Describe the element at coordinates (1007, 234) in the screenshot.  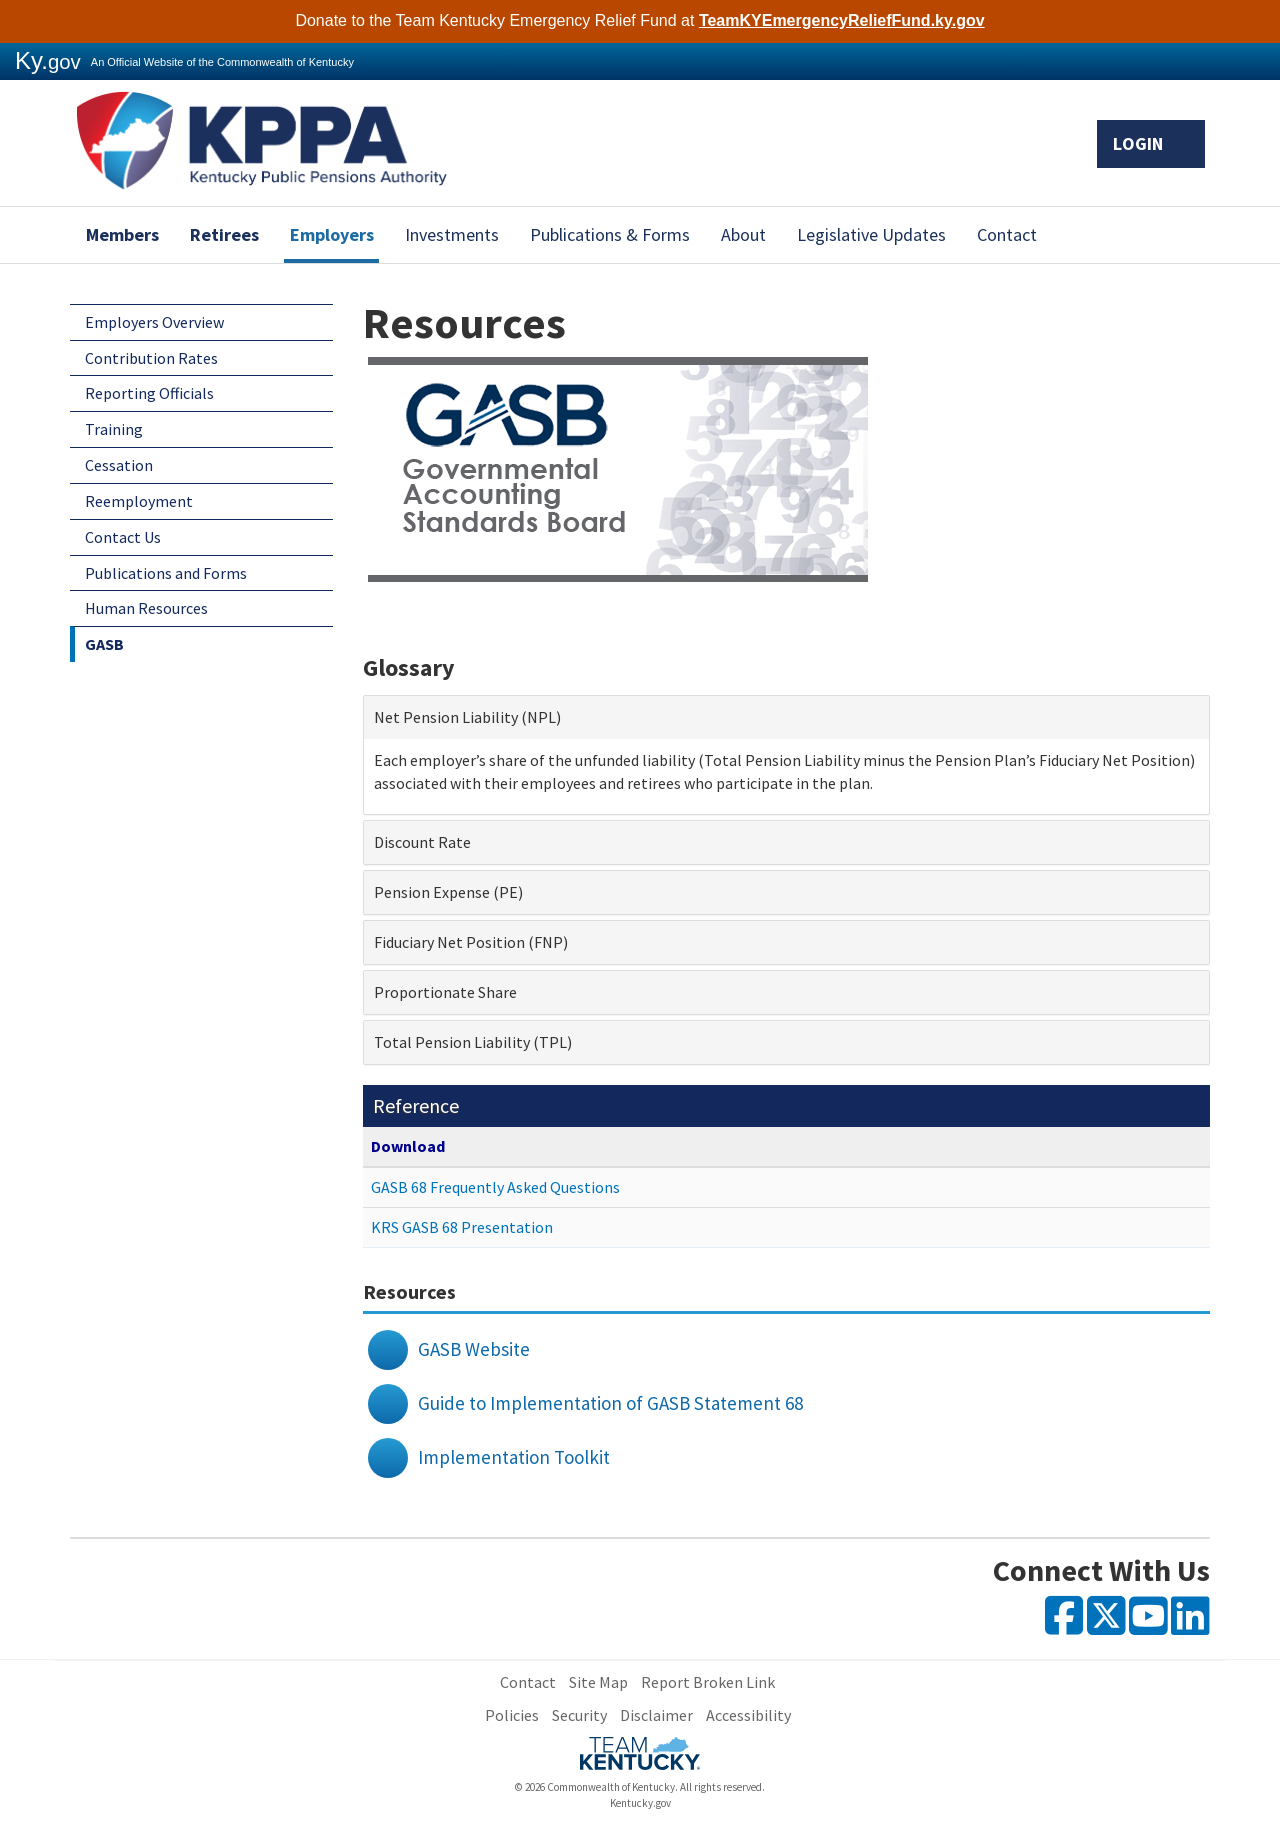
I see `Contact` at that location.